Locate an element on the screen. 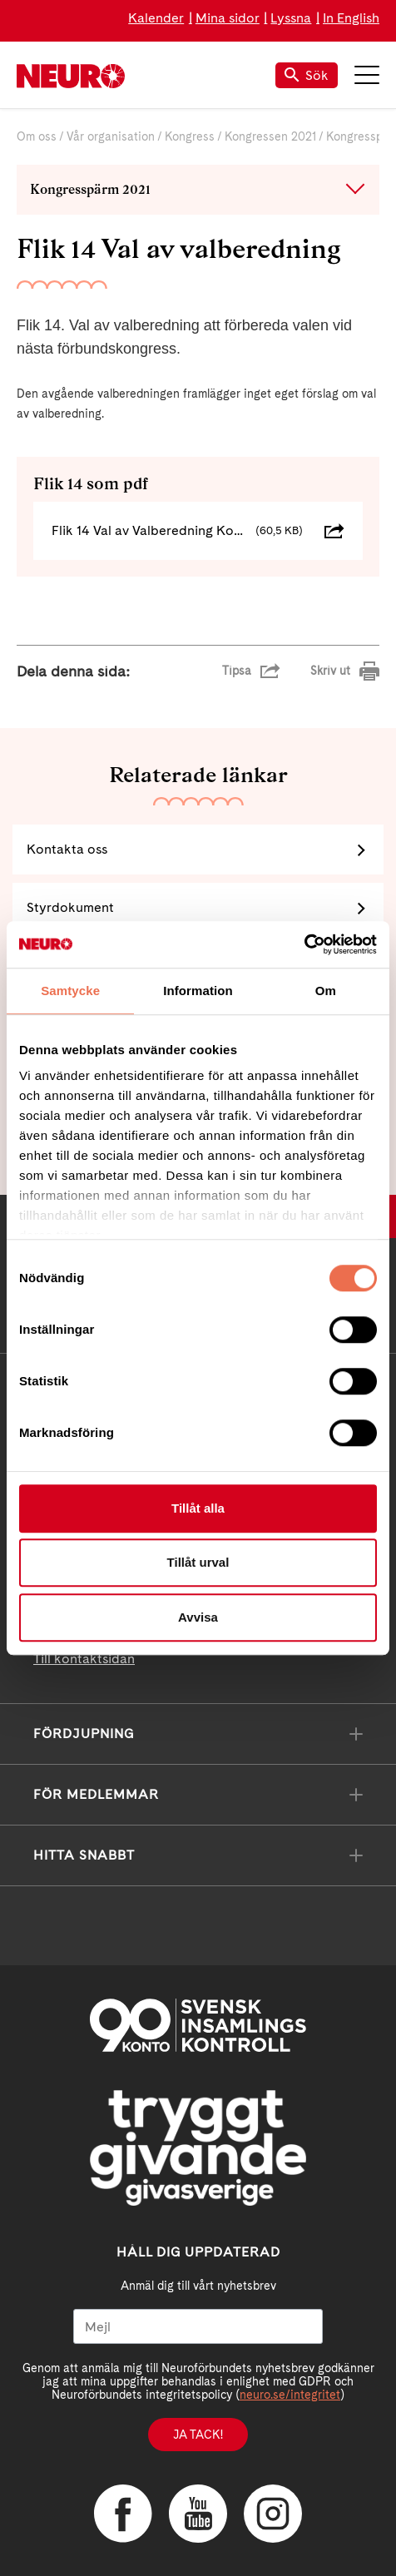  Skriv ut is located at coordinates (330, 670).